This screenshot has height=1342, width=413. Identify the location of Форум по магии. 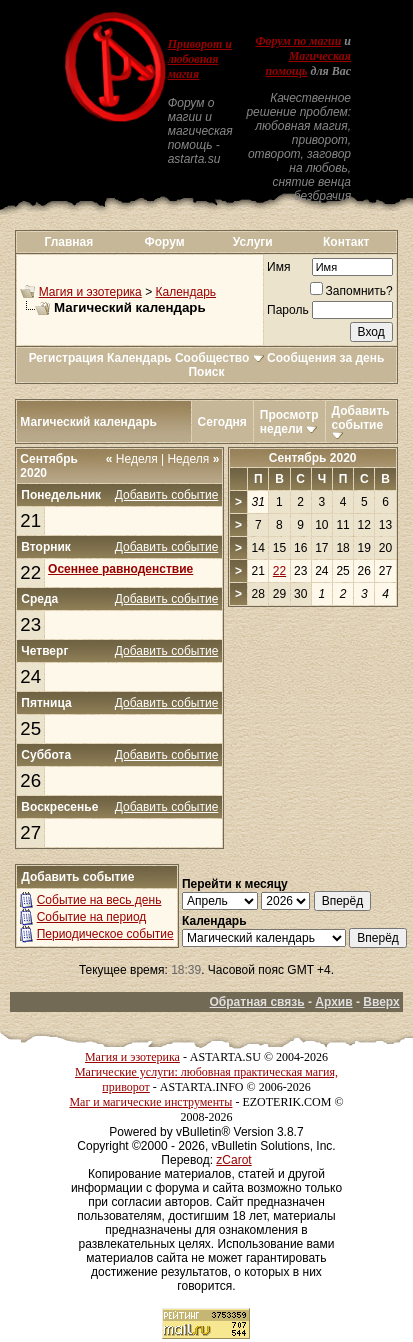
(298, 41).